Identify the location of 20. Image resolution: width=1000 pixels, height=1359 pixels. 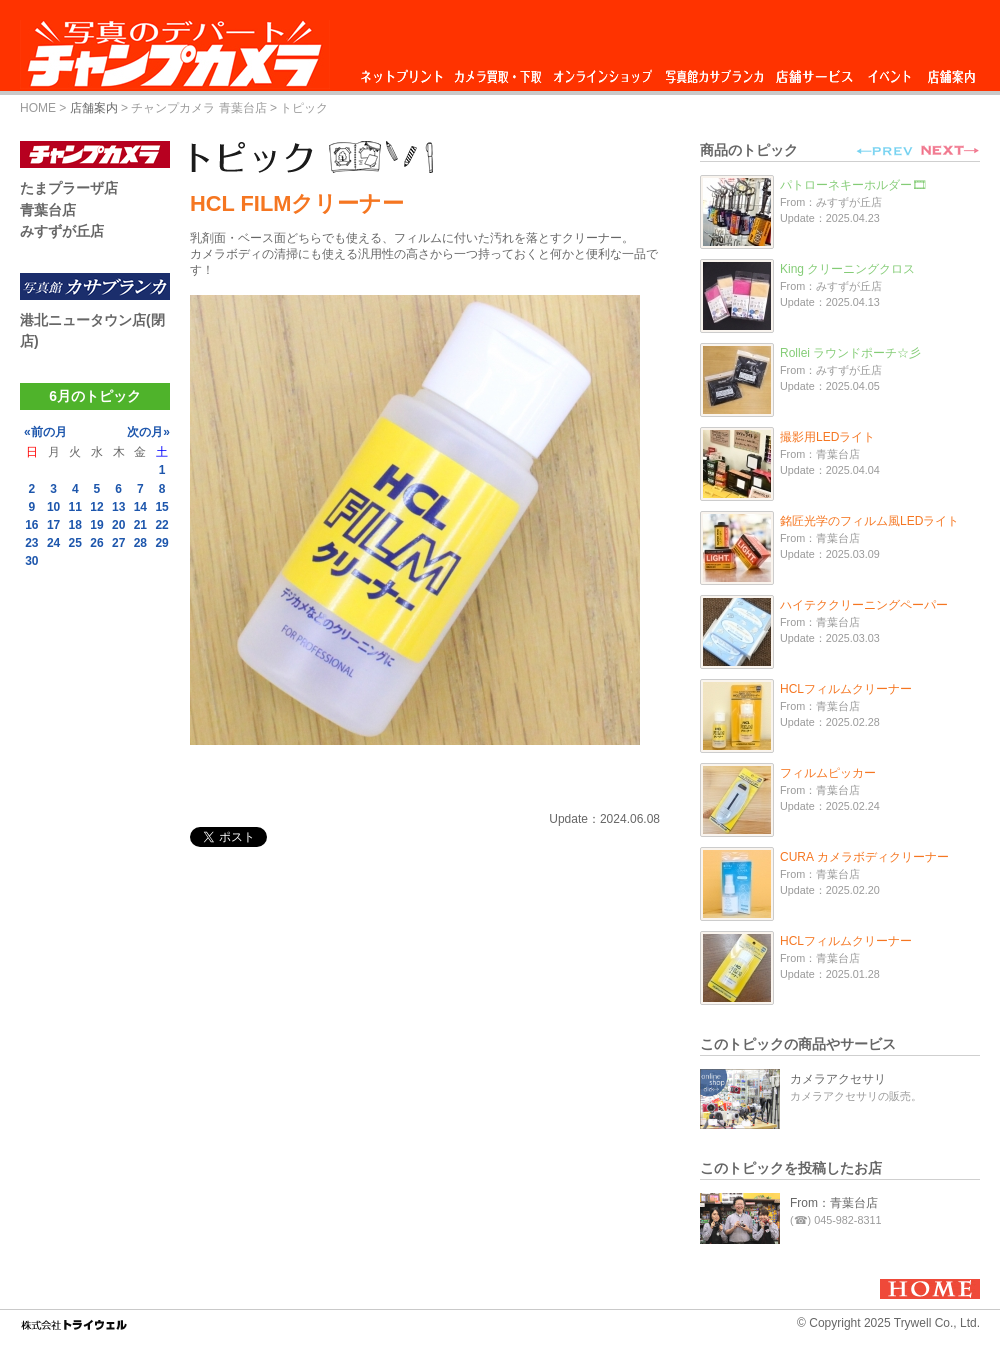
(118, 525).